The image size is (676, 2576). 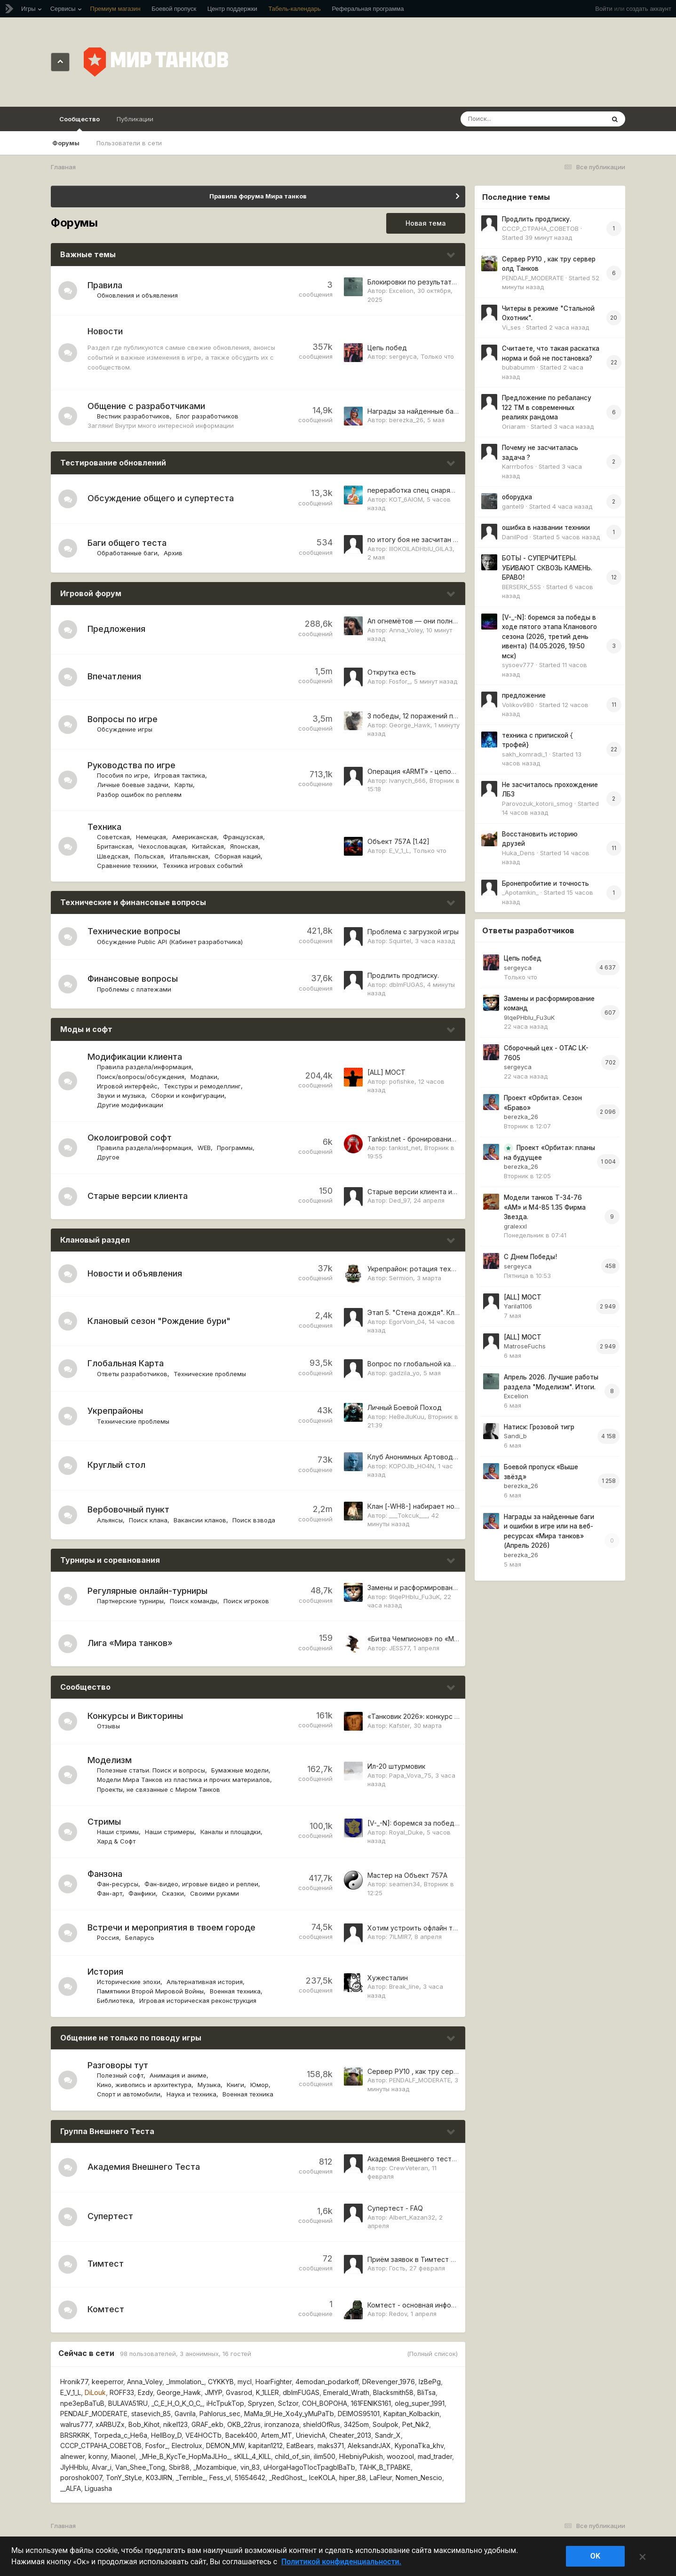 What do you see at coordinates (215, 2467) in the screenshot?
I see `_Mozambique` at bounding box center [215, 2467].